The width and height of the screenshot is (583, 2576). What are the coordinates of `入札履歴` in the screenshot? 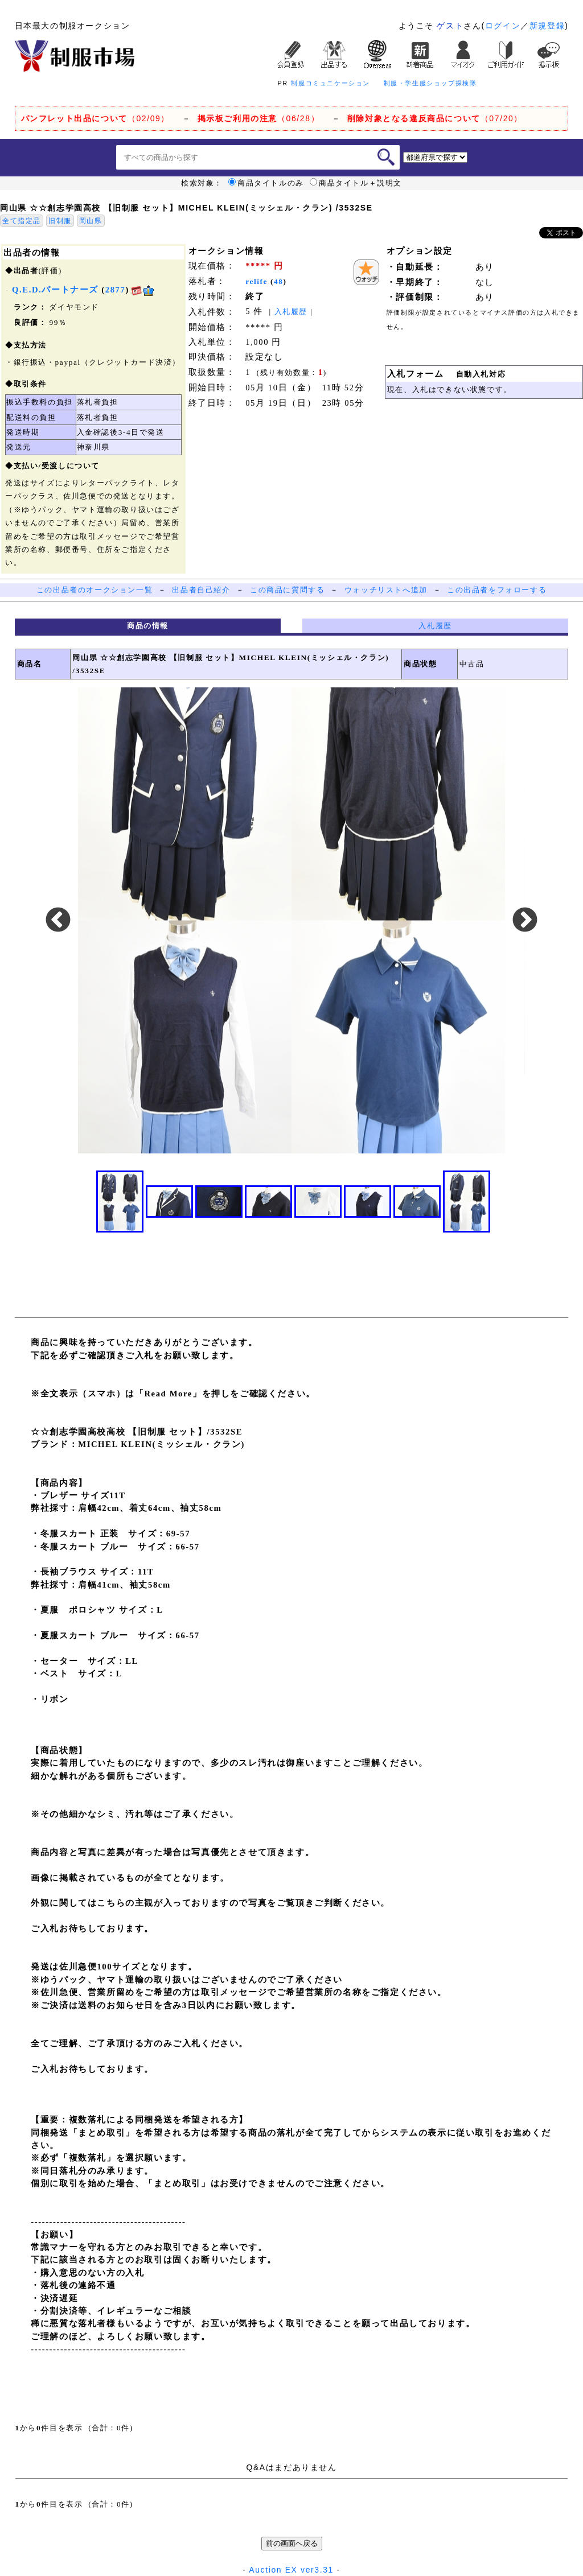 It's located at (290, 311).